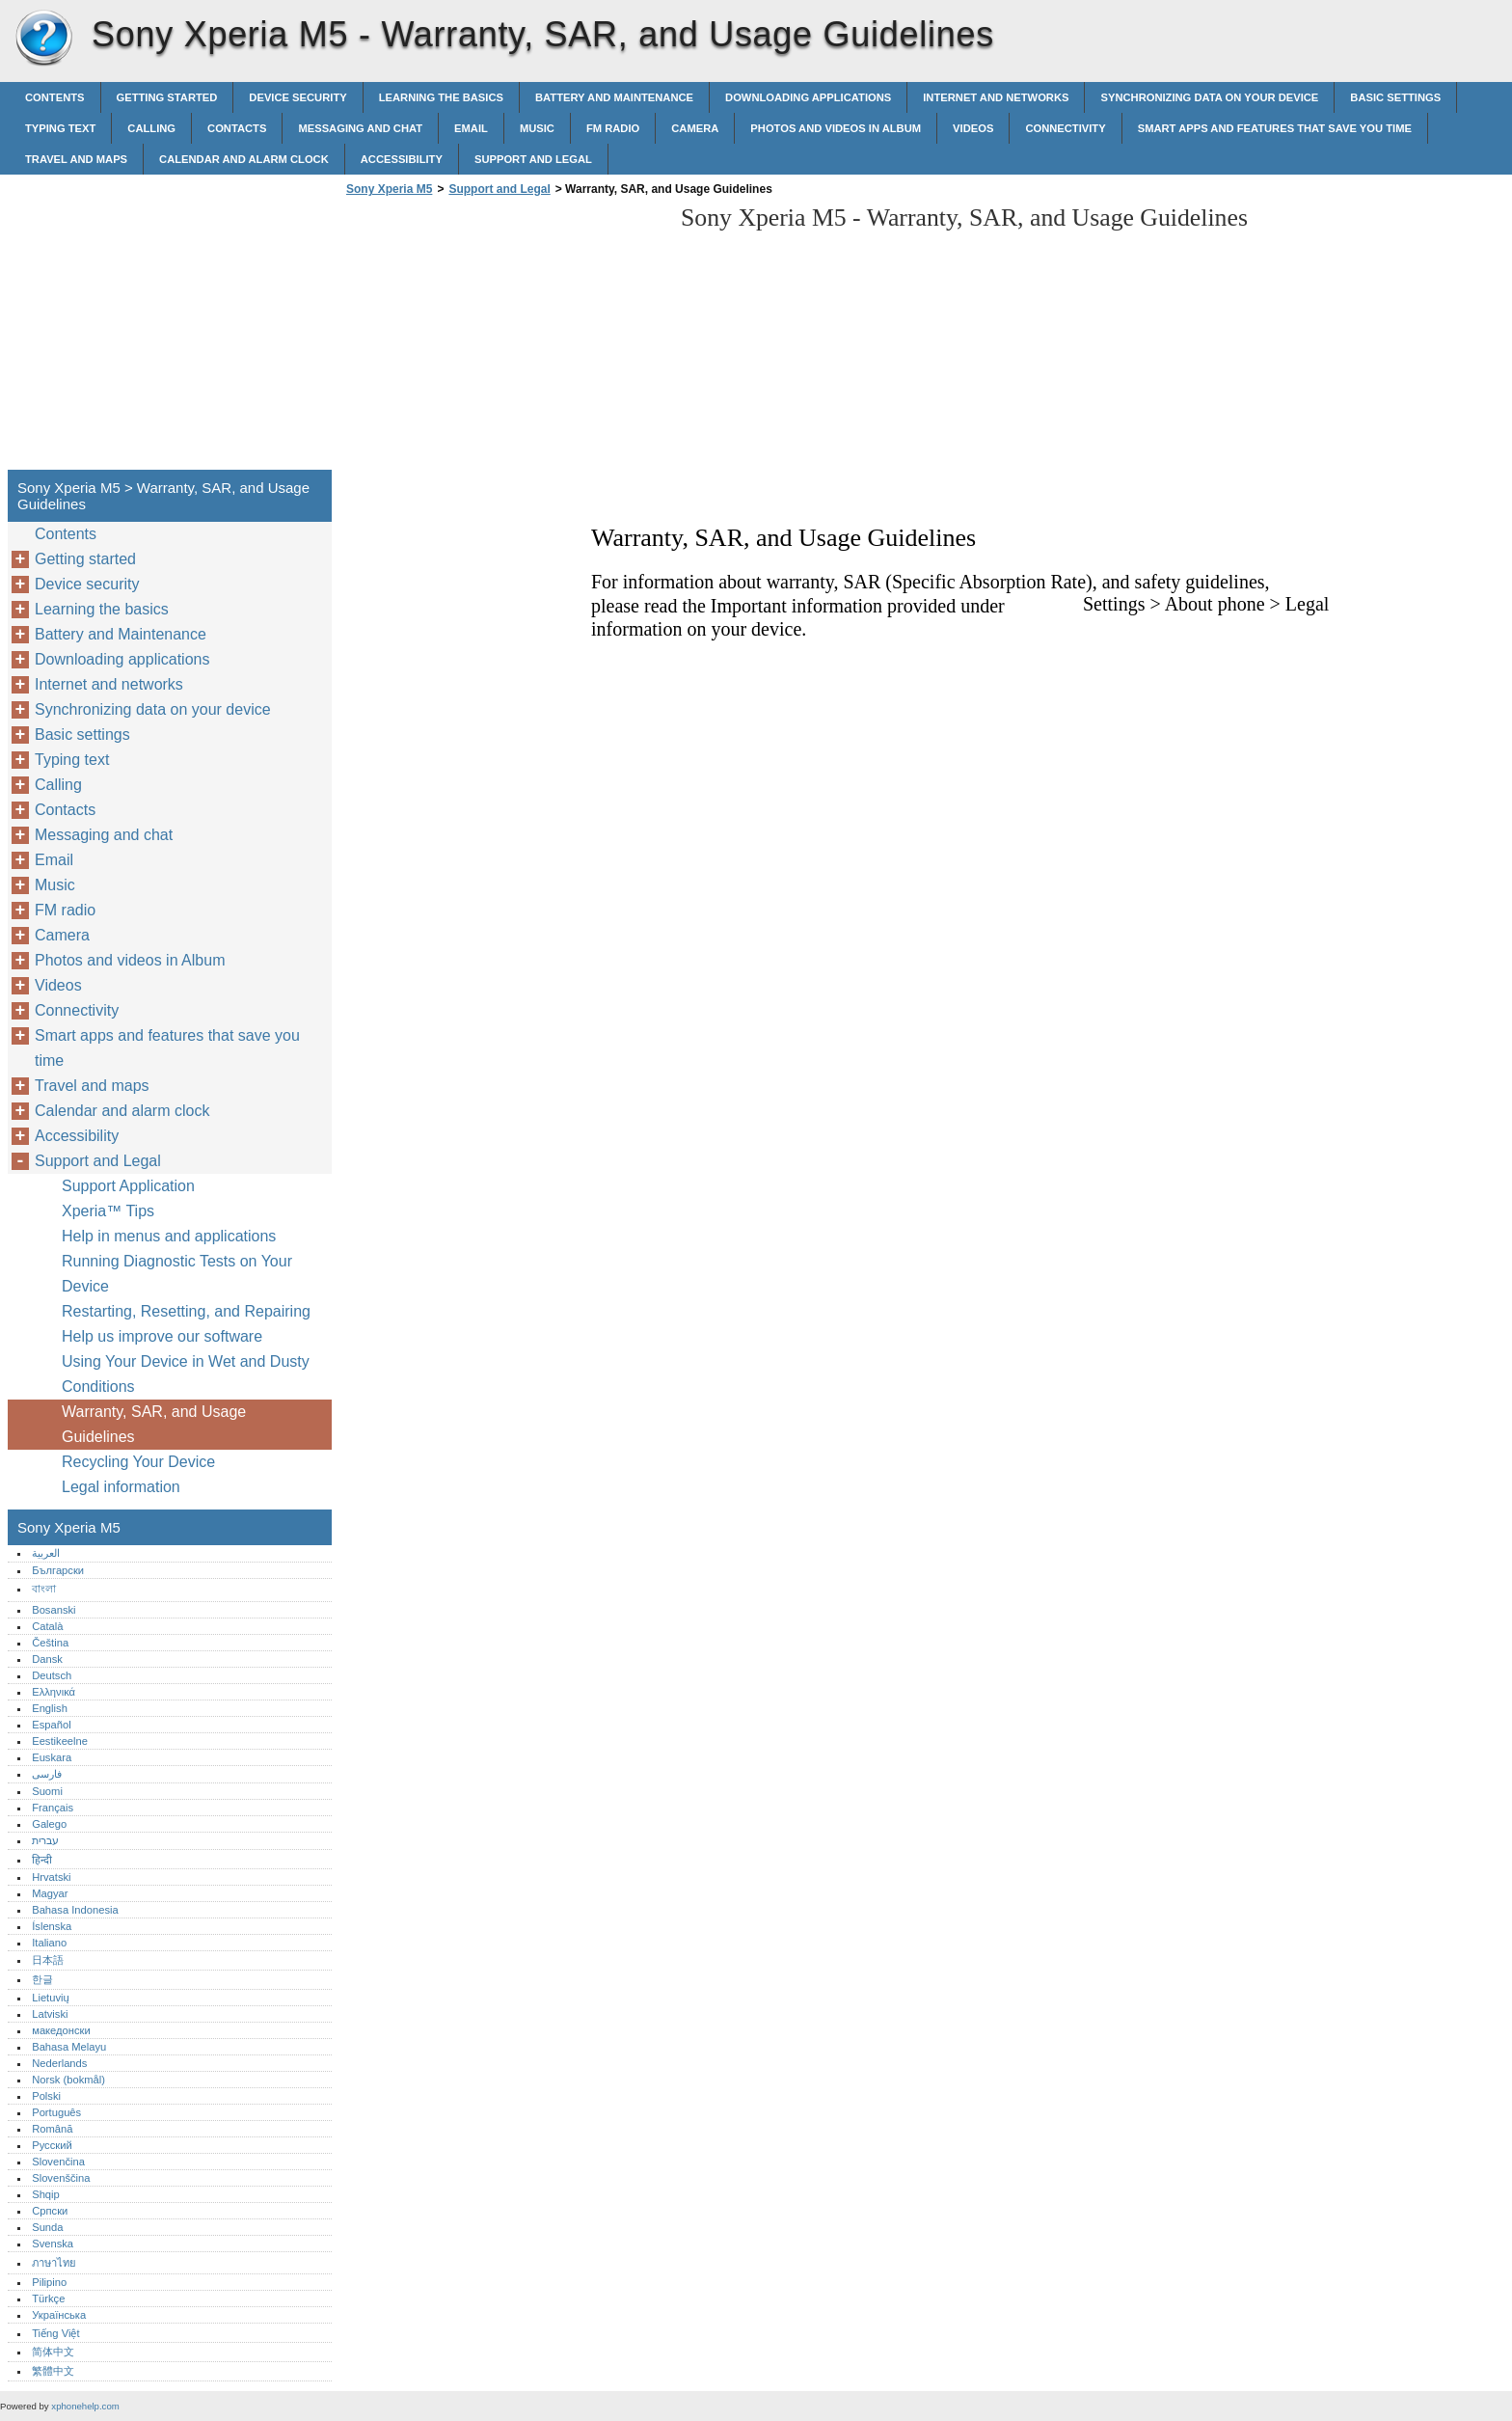 The height and width of the screenshot is (2421, 1512). Describe the element at coordinates (48, 1960) in the screenshot. I see `日本語` at that location.